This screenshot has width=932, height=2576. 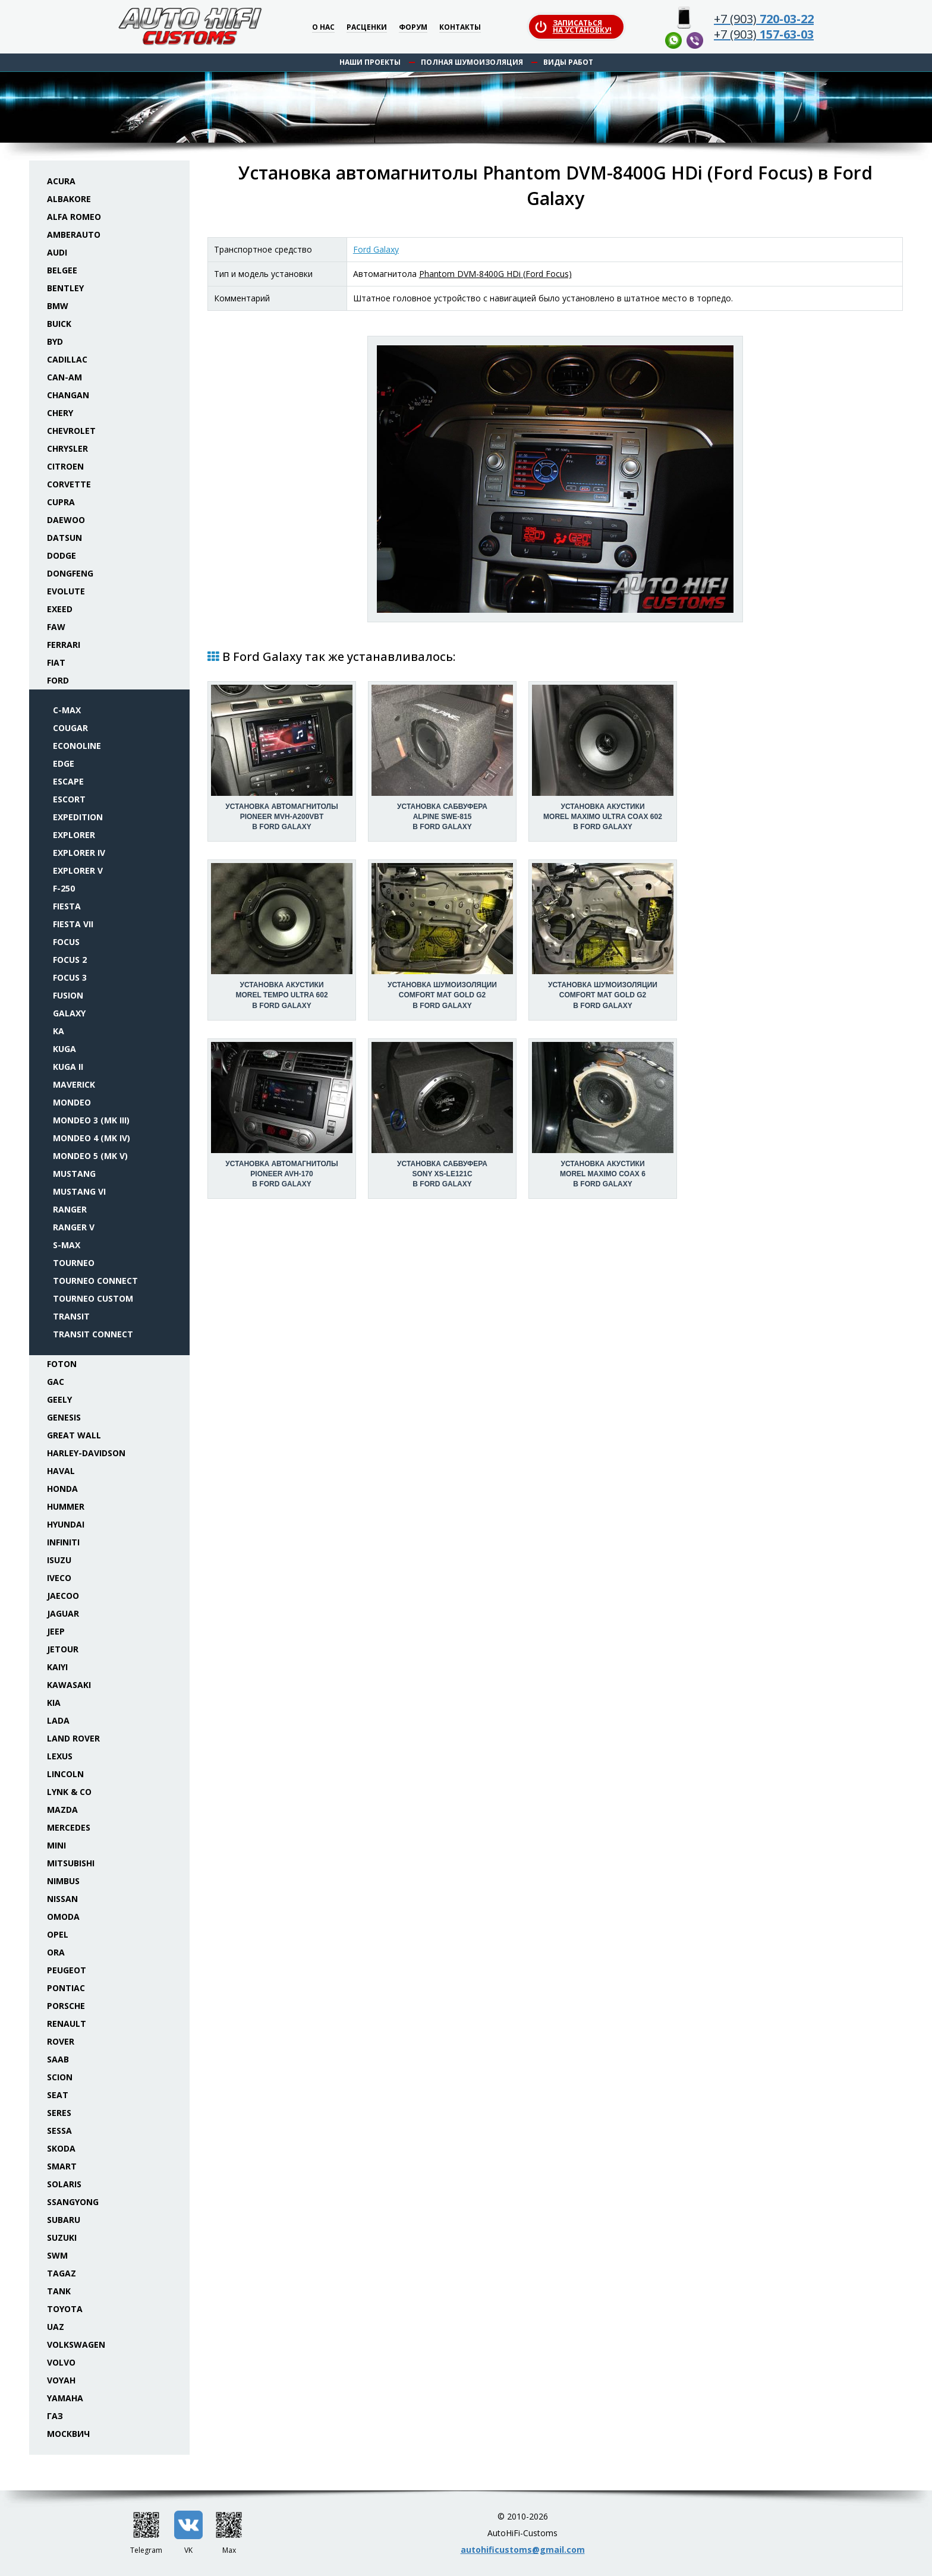 I want to click on Lexus, so click(x=60, y=1756).